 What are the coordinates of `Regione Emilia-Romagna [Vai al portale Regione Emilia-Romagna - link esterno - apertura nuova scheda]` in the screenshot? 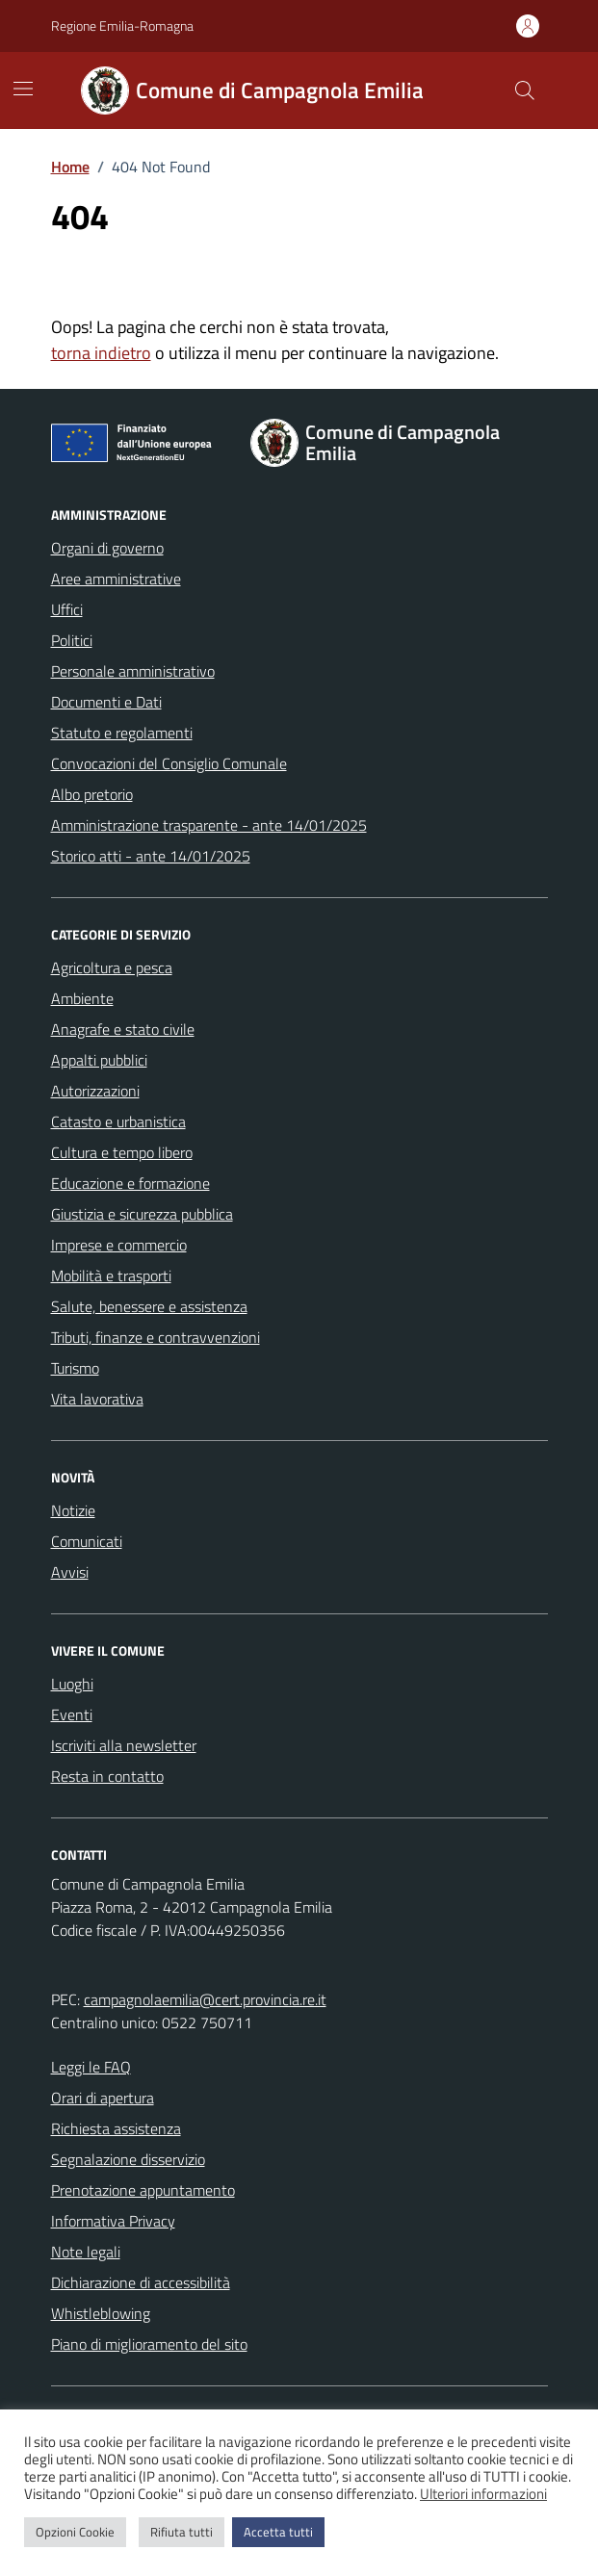 It's located at (122, 25).